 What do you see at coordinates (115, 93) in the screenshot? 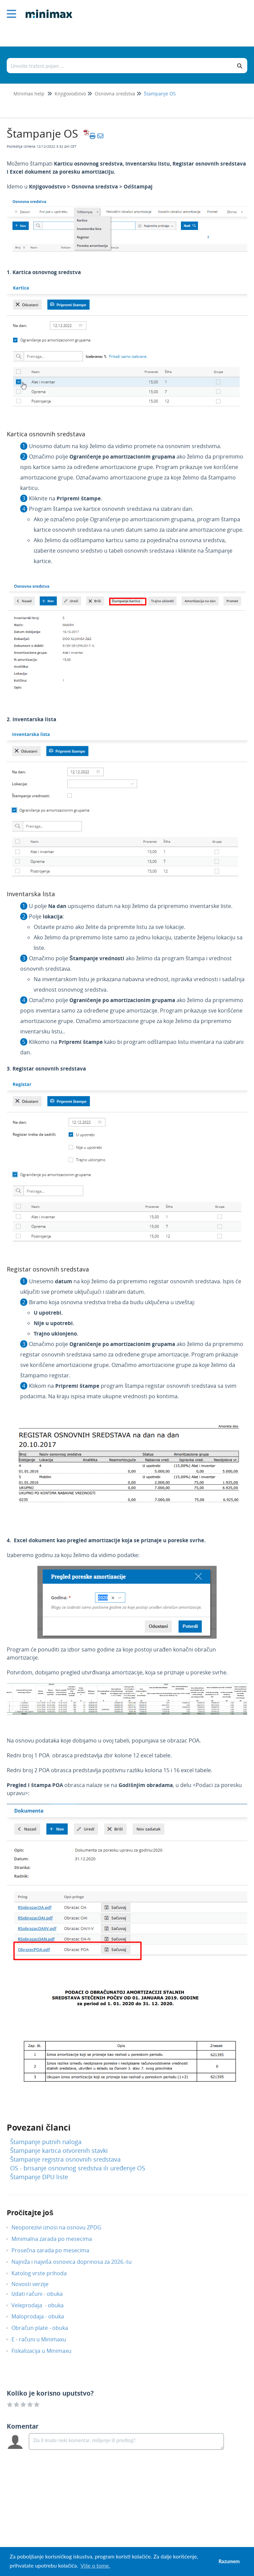
I see `Osnovna sredstva` at bounding box center [115, 93].